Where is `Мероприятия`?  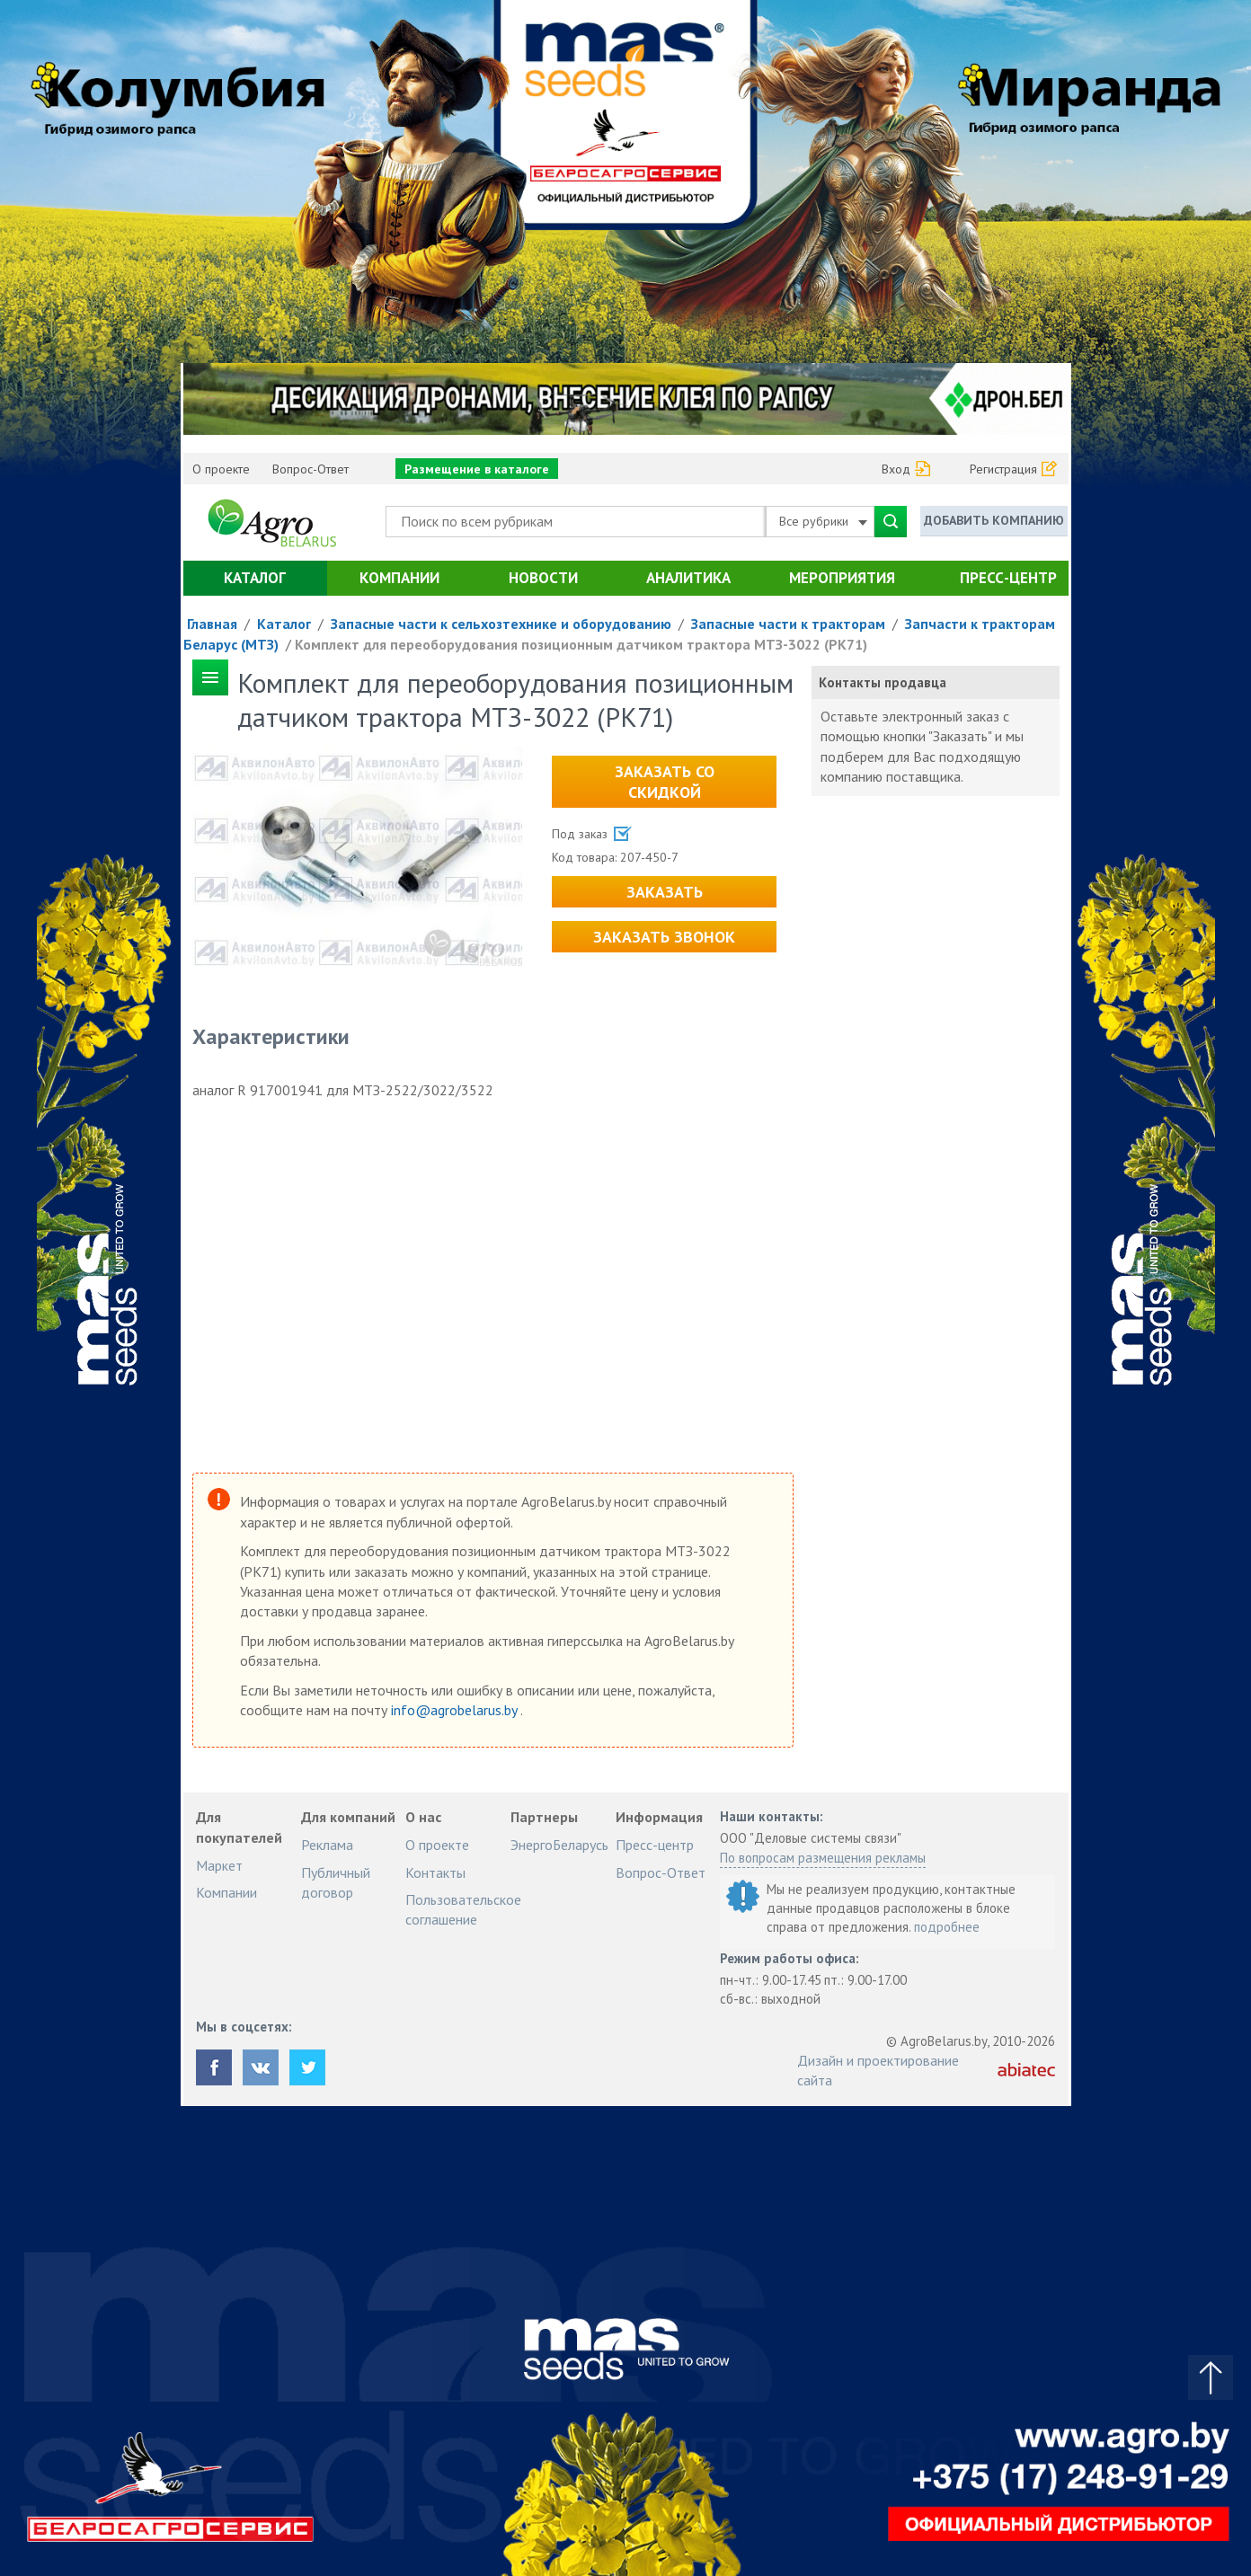
Мероприятия is located at coordinates (842, 578).